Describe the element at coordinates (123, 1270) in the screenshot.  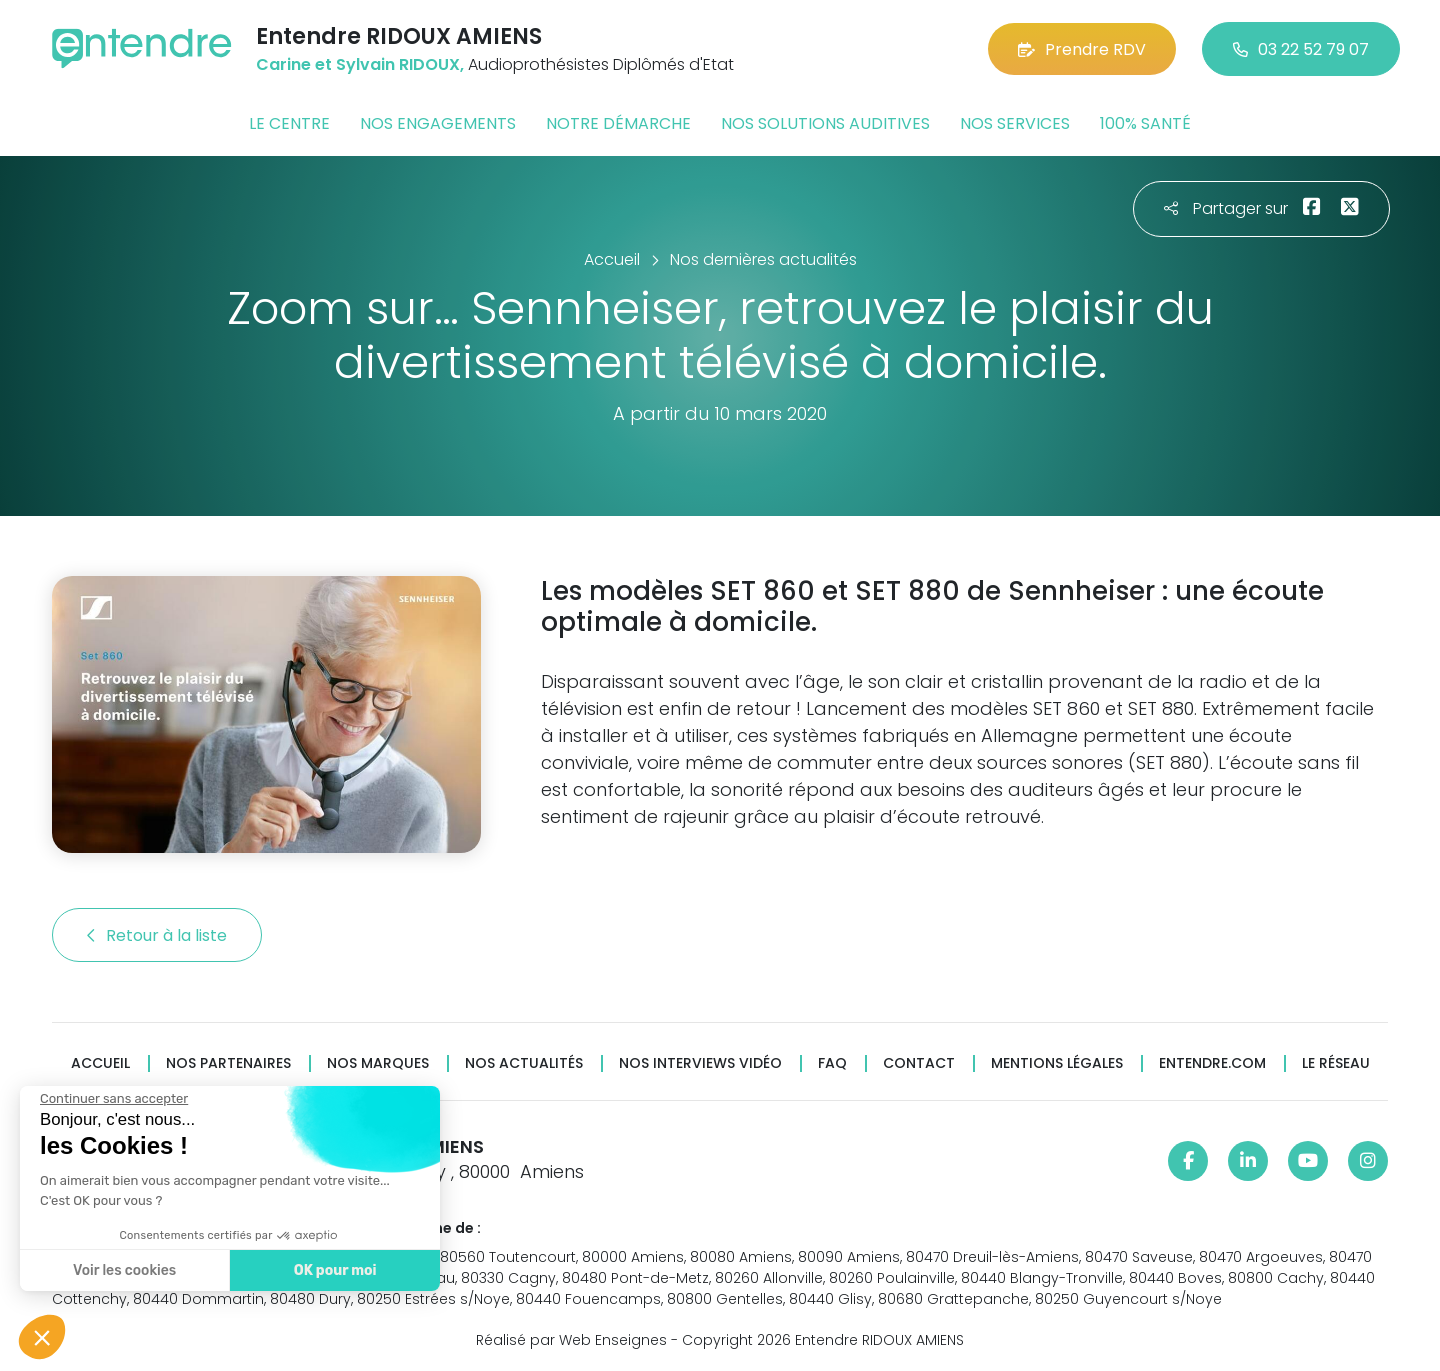
I see `Voir les cookies [Je choisis les cookies à configurer]` at that location.